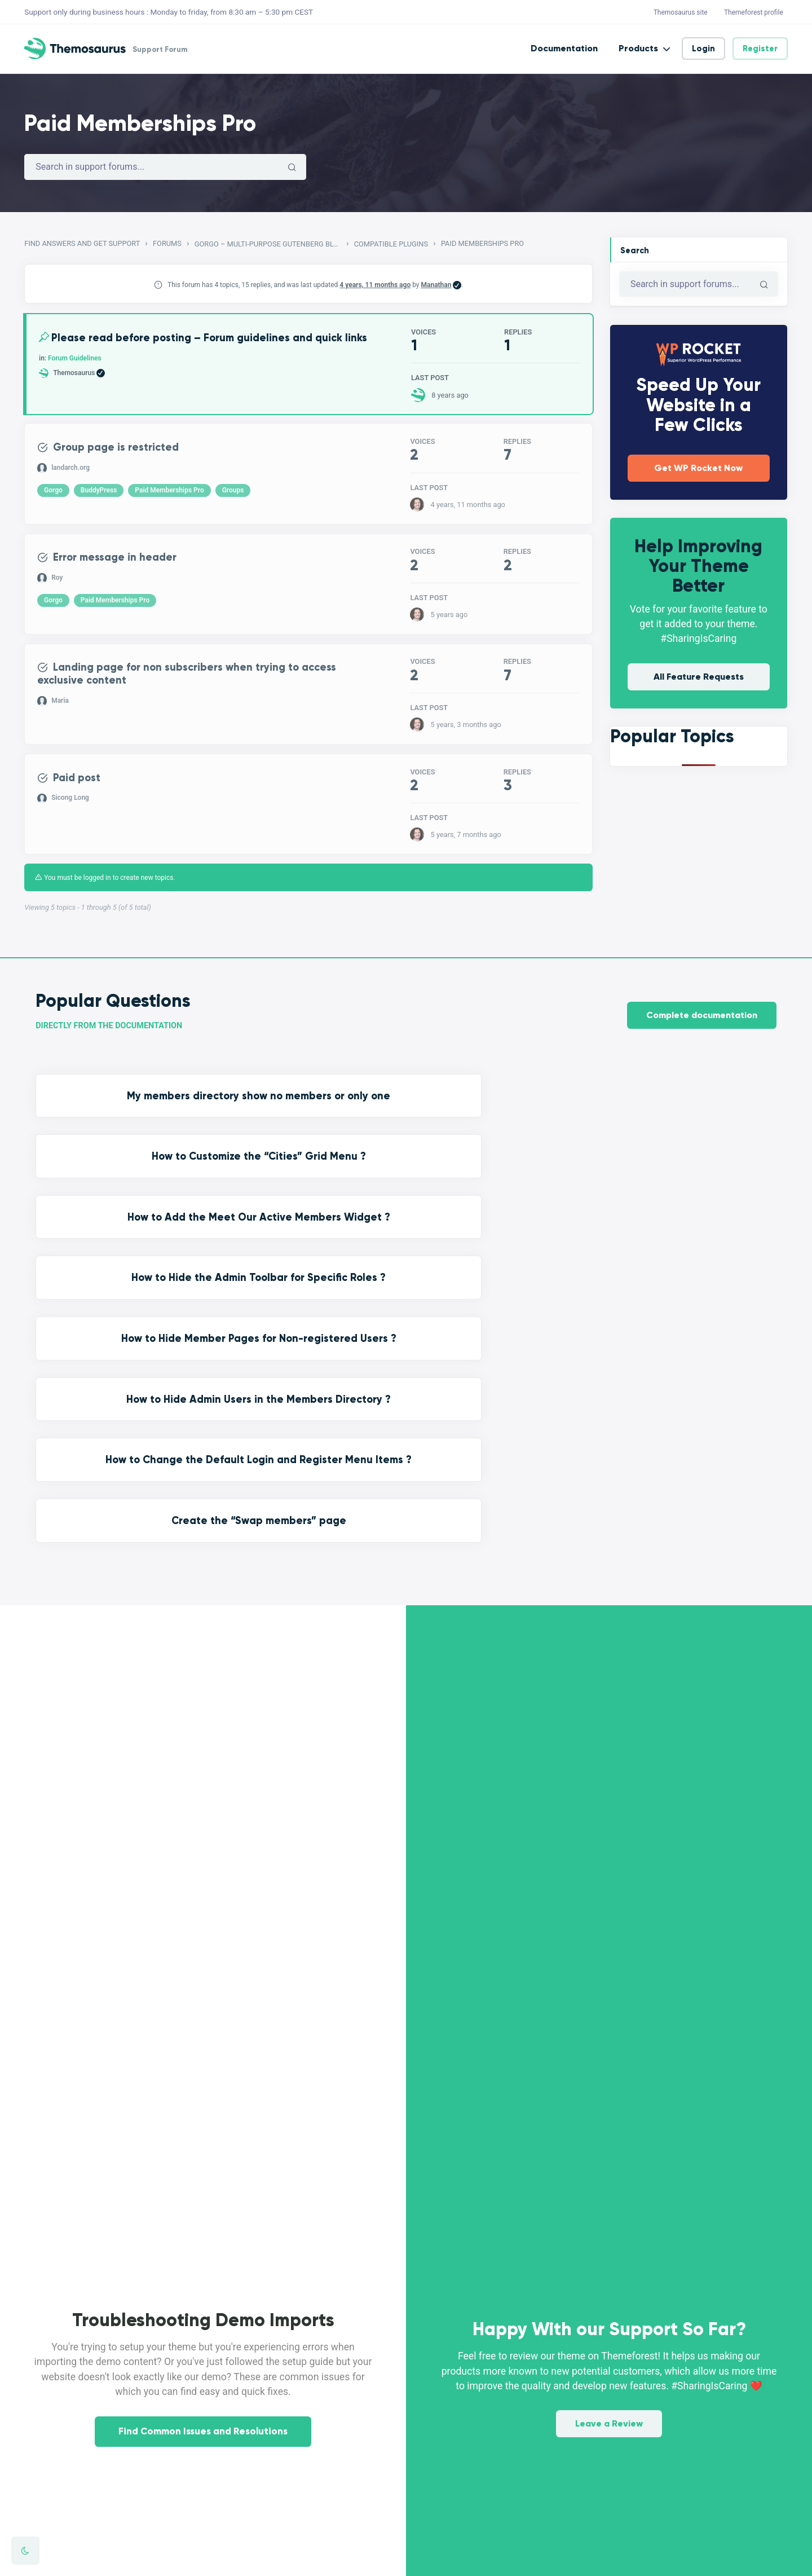 The image size is (812, 2576). I want to click on How to Change the Default Login and Register Menu Items ?, so click(500, 1200).